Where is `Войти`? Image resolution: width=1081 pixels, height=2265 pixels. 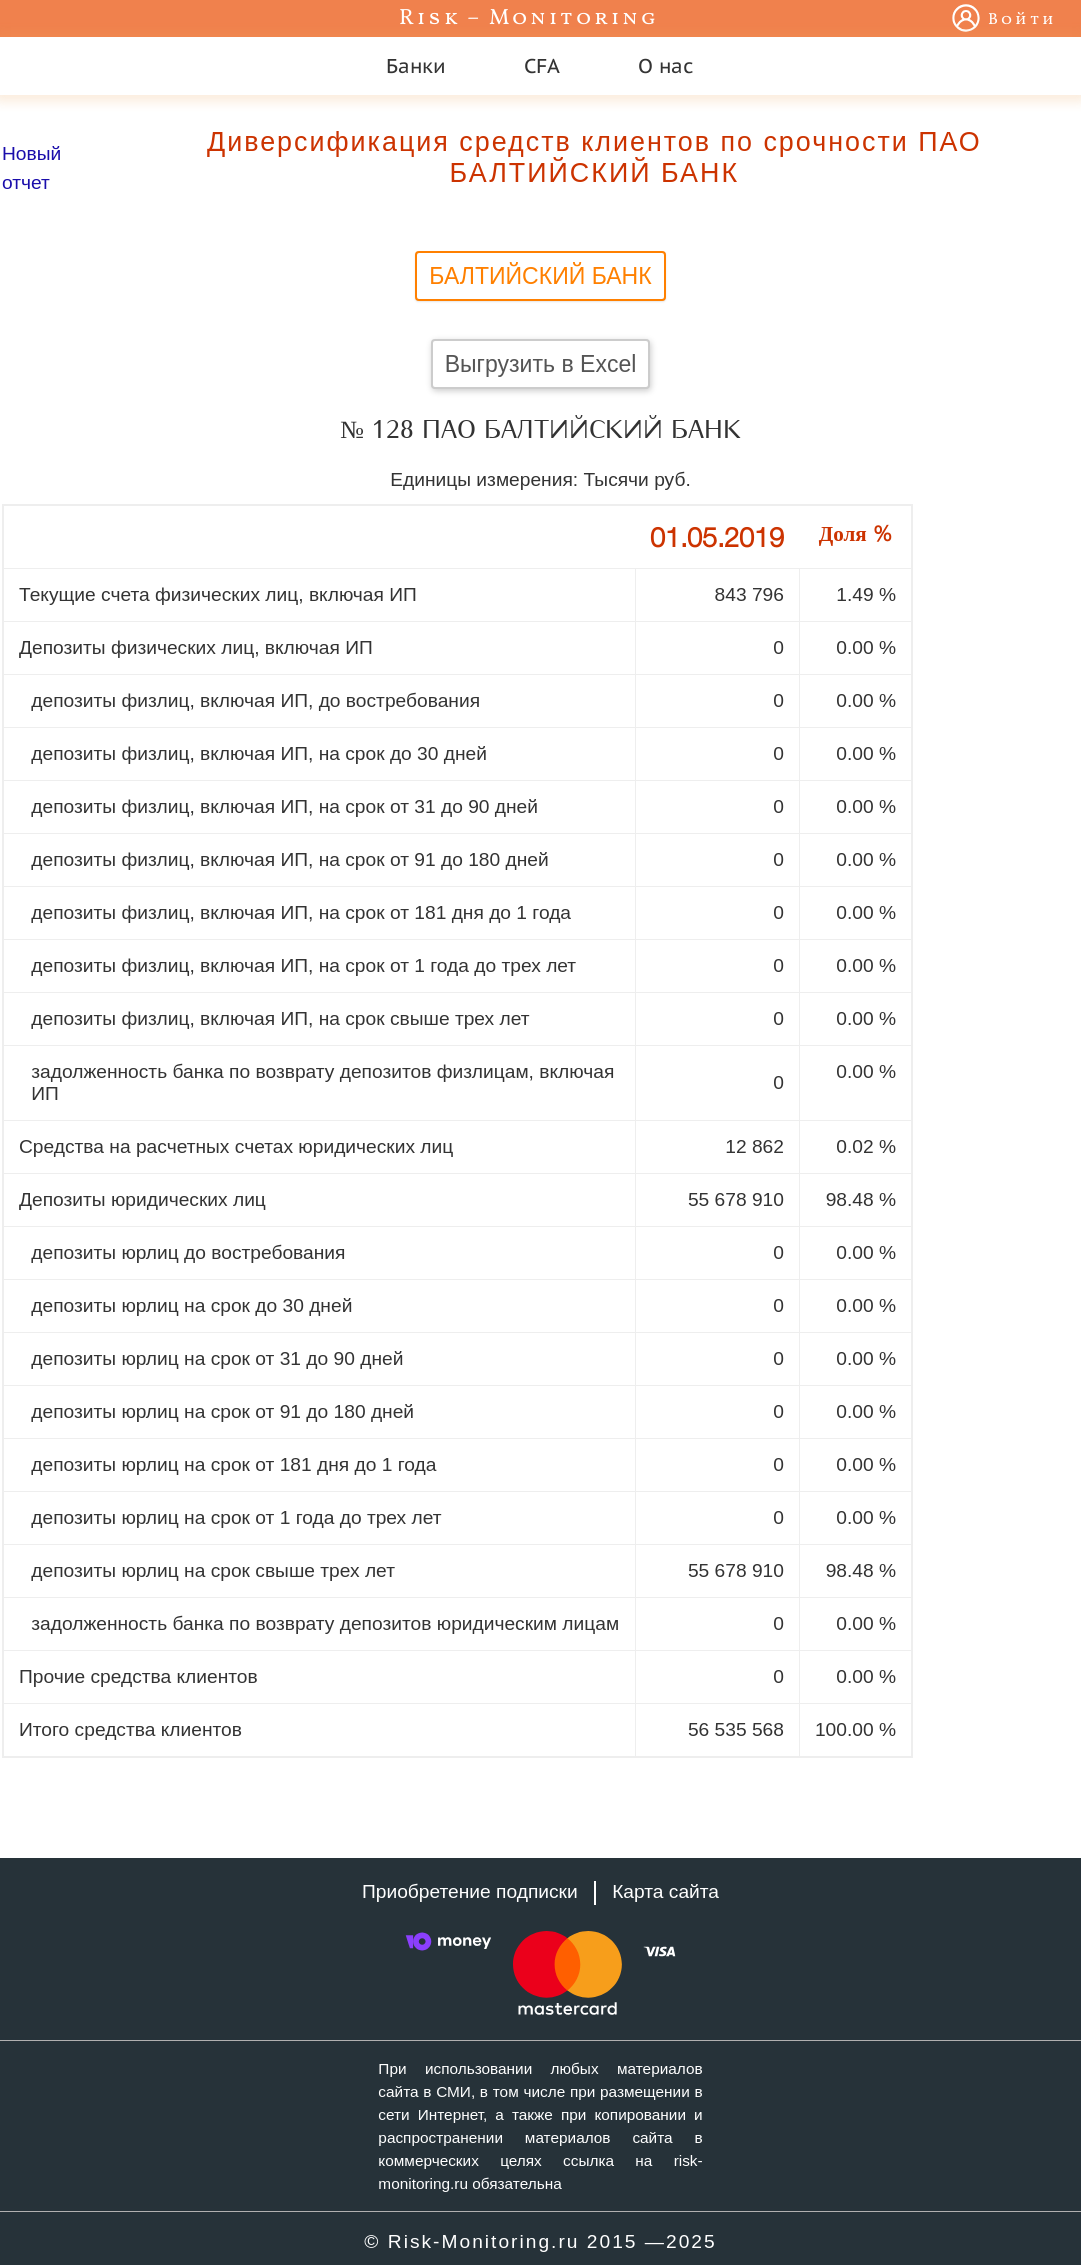 Войти is located at coordinates (1022, 20).